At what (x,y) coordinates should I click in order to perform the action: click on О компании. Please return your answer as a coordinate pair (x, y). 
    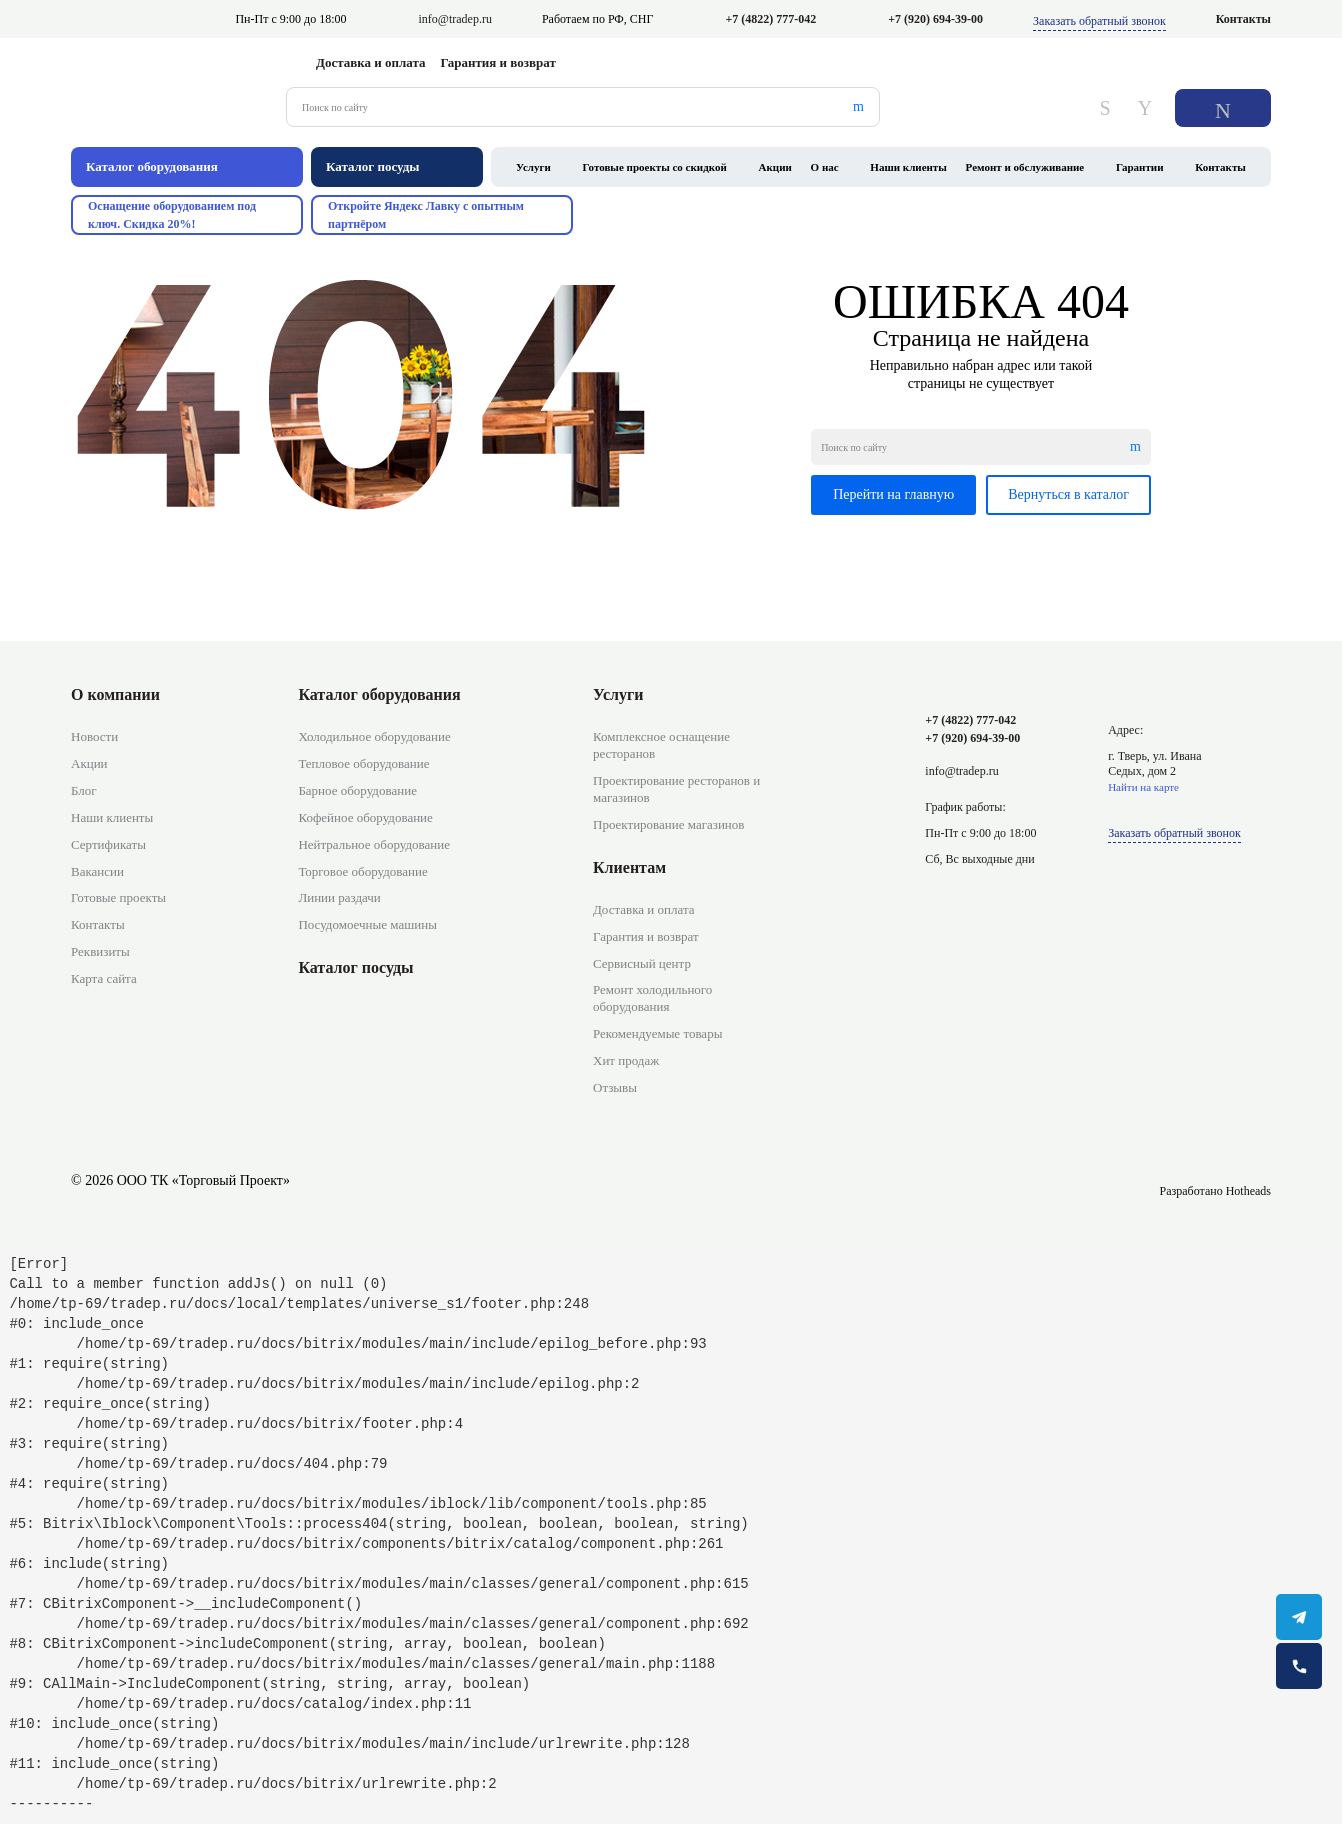
    Looking at the image, I should click on (115, 694).